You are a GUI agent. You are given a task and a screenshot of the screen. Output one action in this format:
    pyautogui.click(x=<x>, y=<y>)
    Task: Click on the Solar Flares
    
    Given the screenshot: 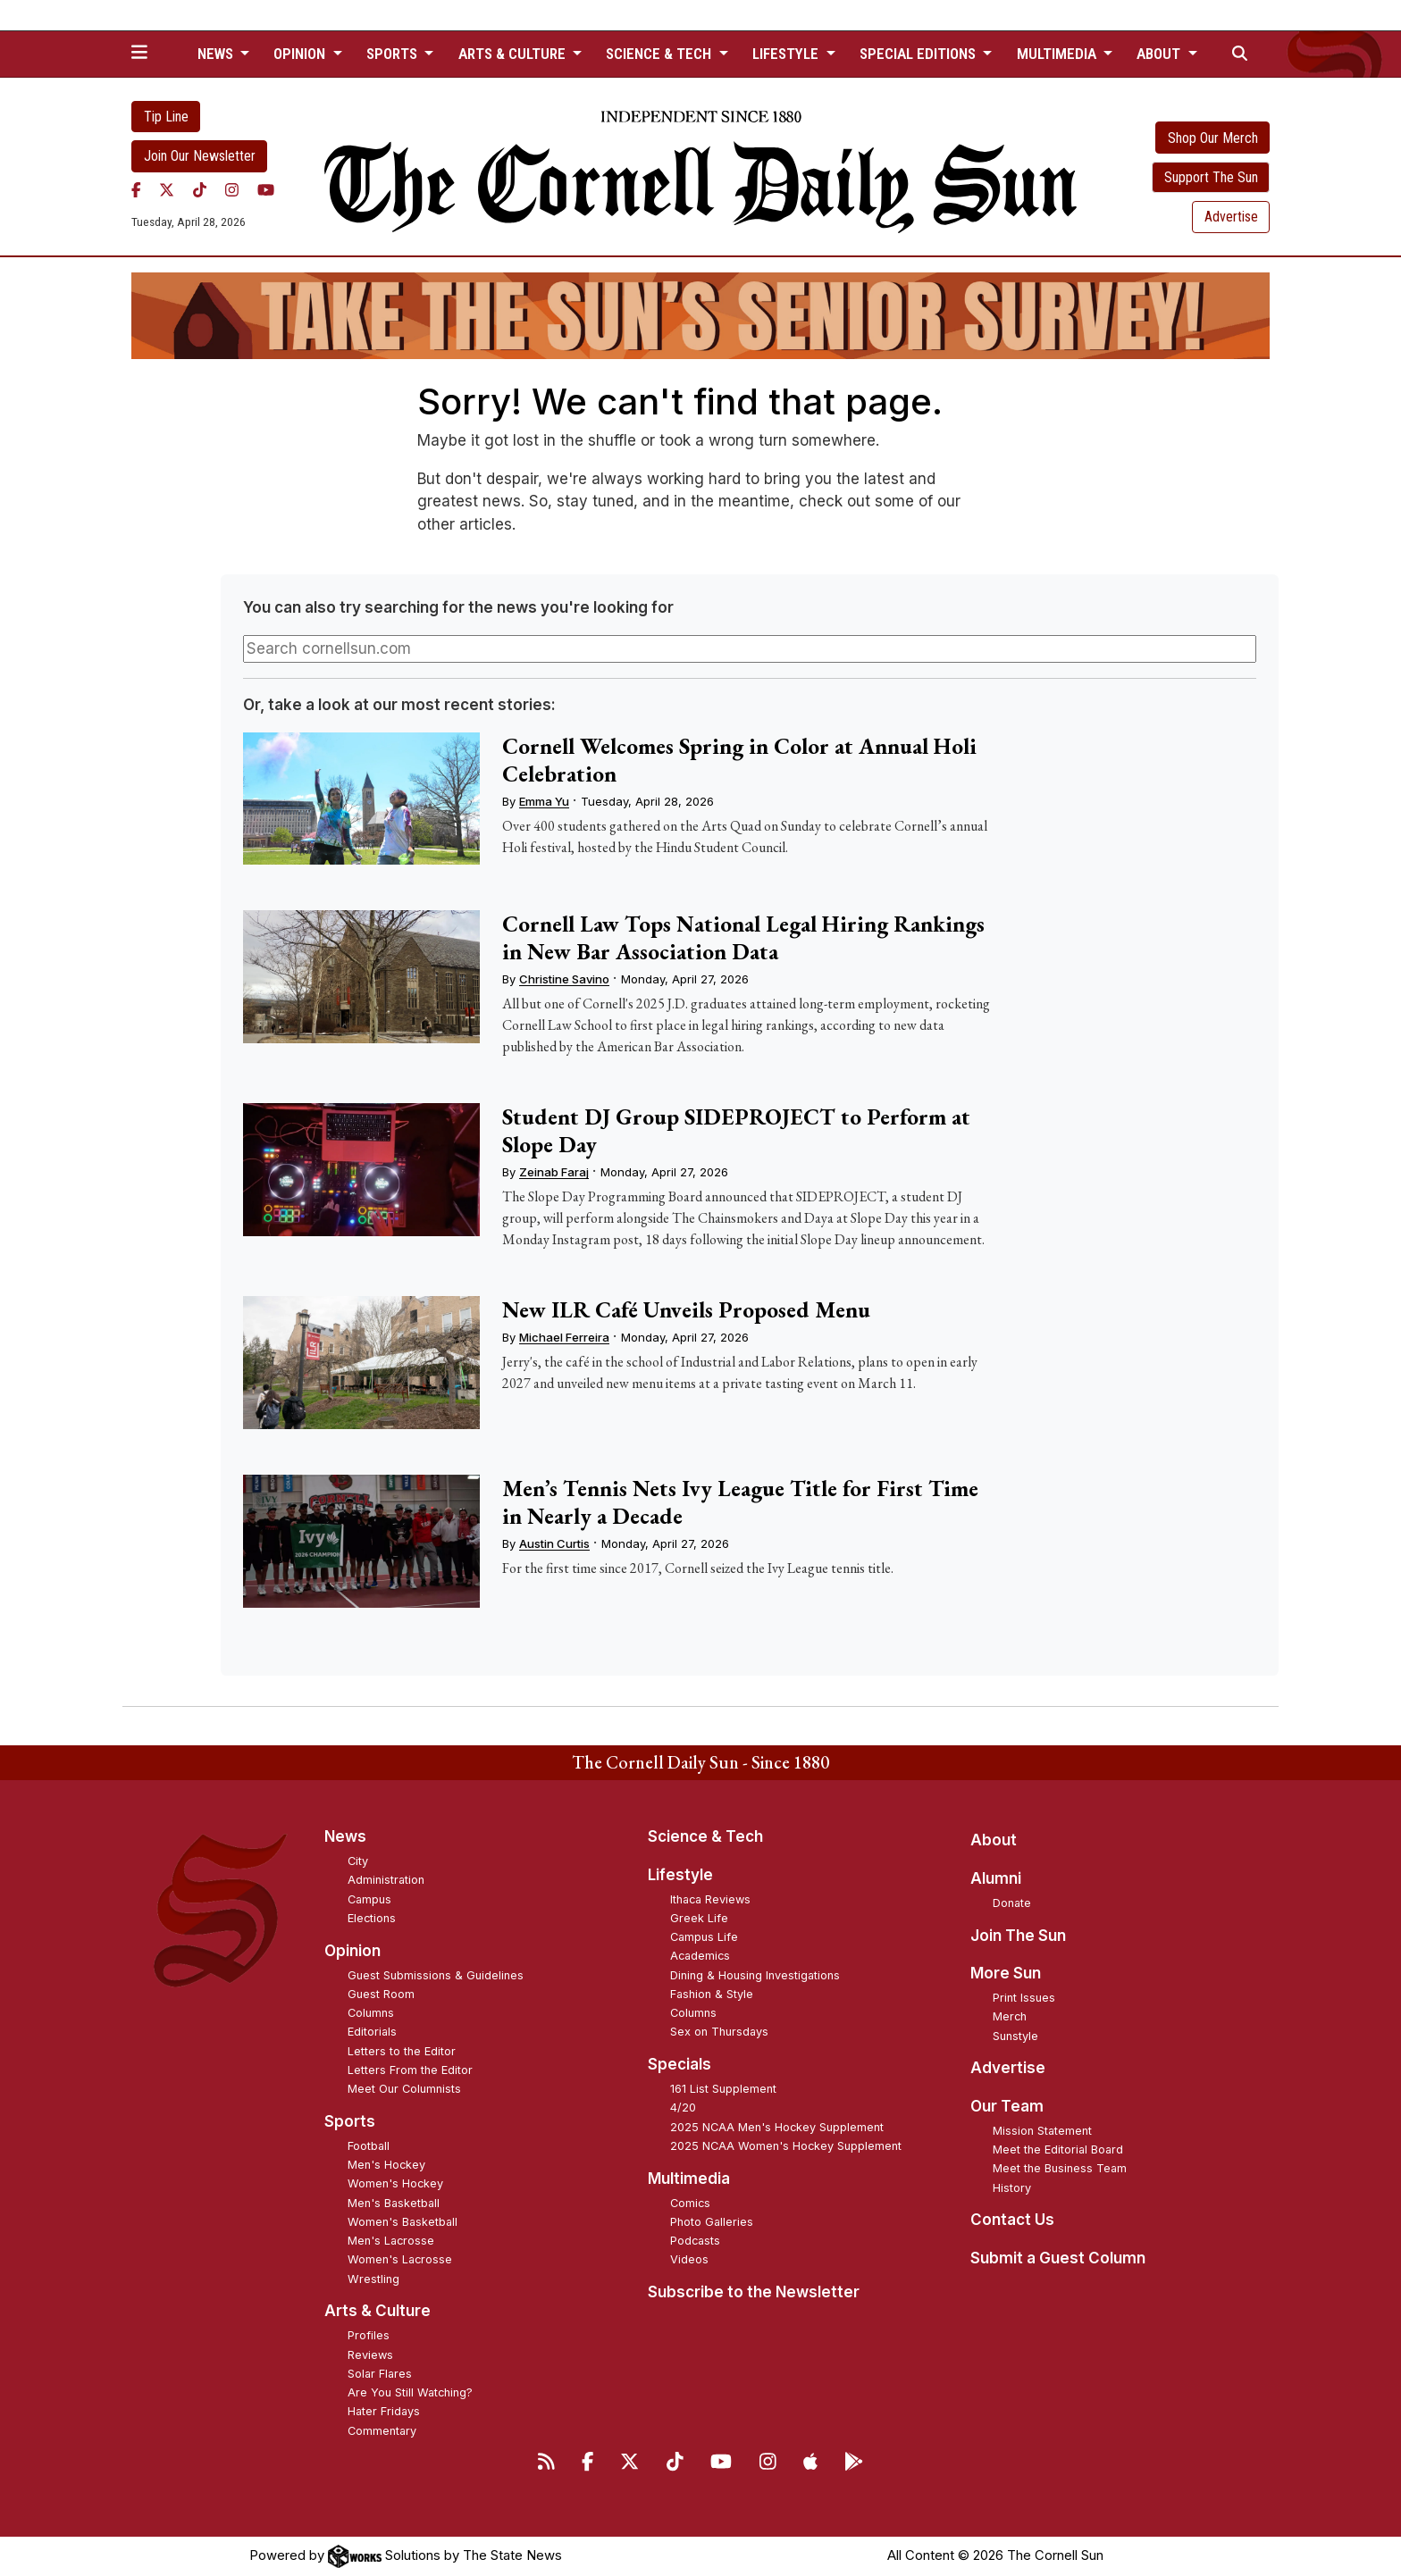 What is the action you would take?
    pyautogui.click(x=380, y=2373)
    